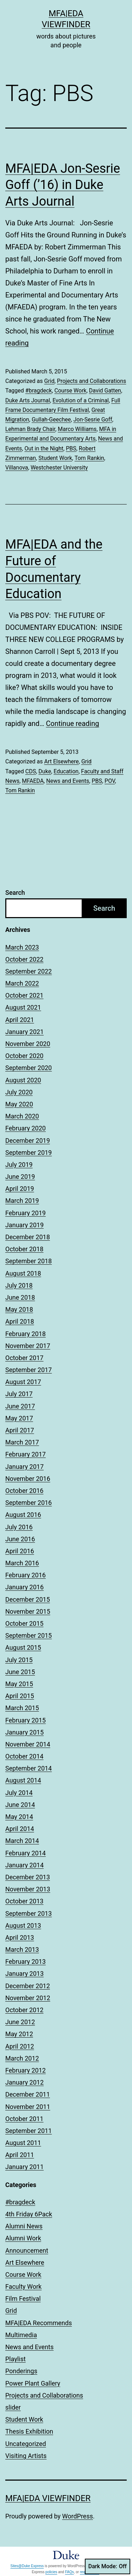 The image size is (132, 2576). I want to click on Alumni News, so click(24, 2226).